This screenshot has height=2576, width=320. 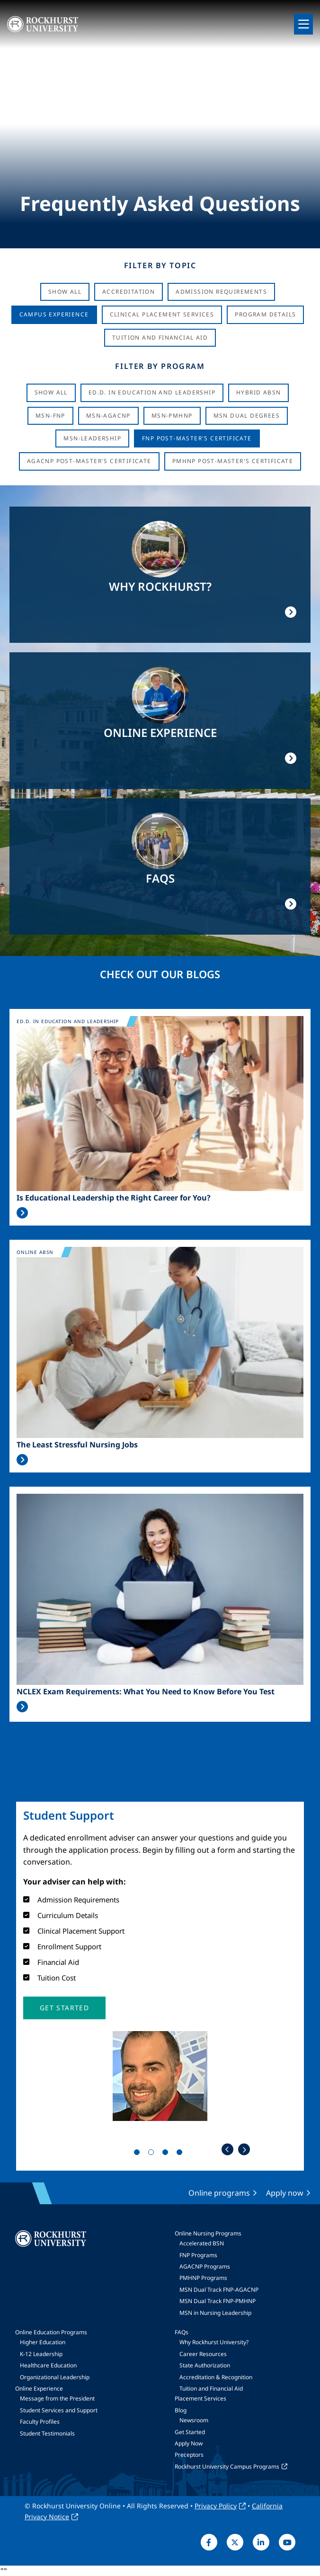 What do you see at coordinates (146, 1691) in the screenshot?
I see `NCLEX Exam Requirements: What You Need to Know Before You Test` at bounding box center [146, 1691].